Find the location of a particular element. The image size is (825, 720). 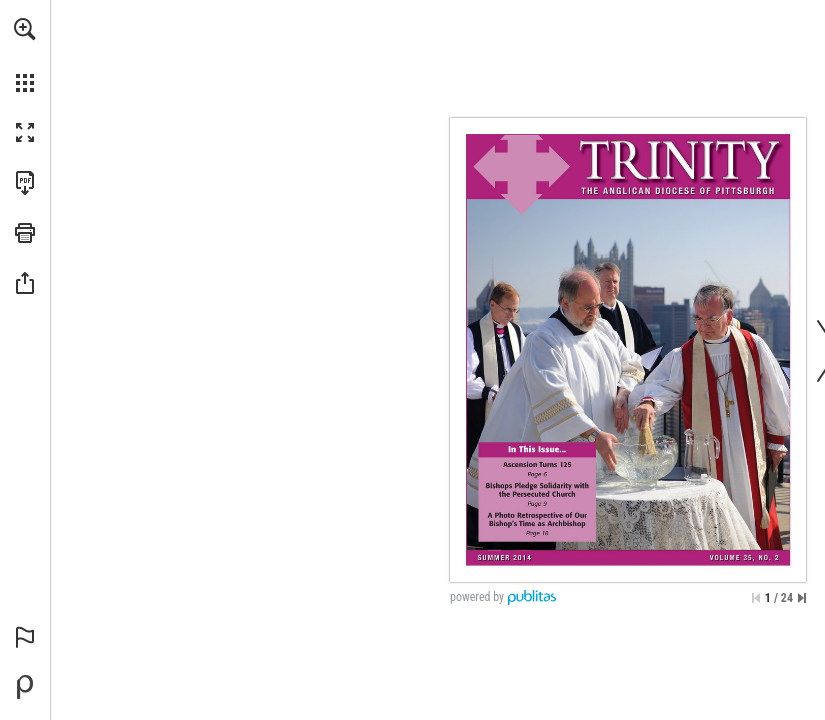

[Go to page 9] is located at coordinates (539, 485).